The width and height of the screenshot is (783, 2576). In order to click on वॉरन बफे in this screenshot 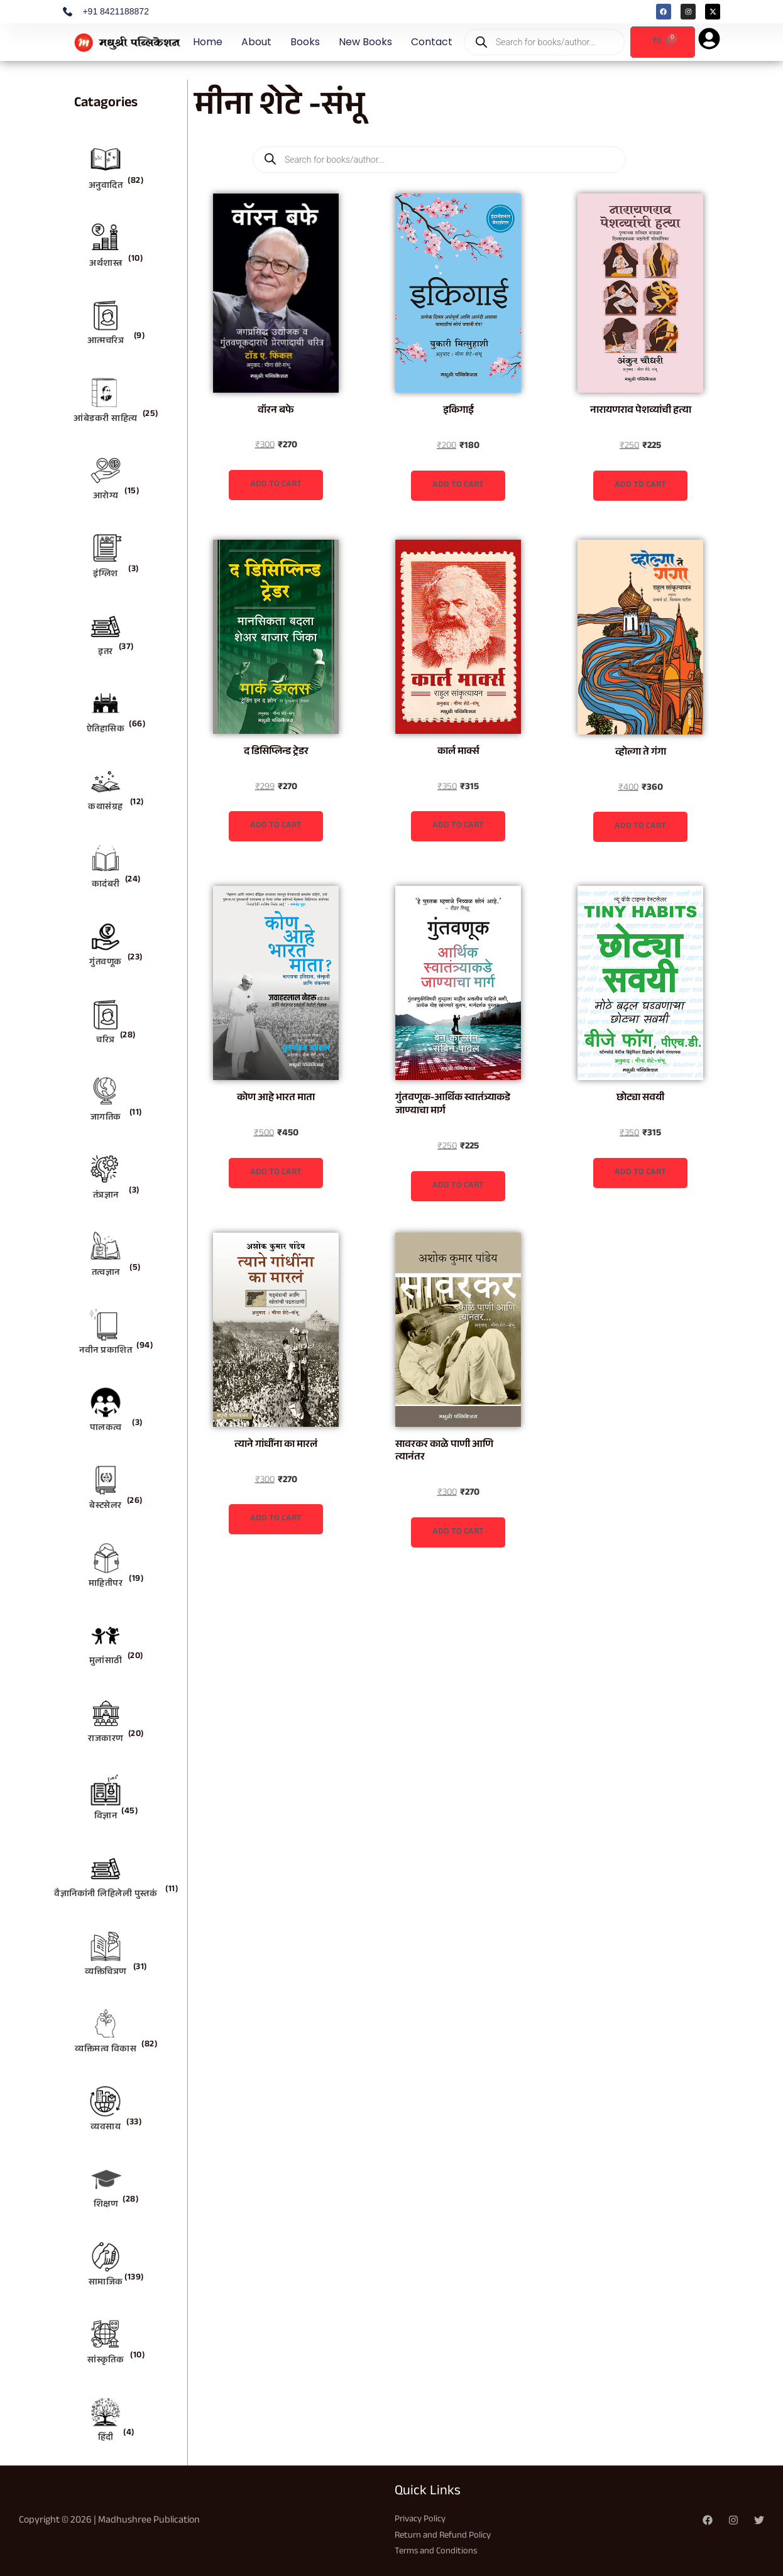, I will do `click(276, 411)`.